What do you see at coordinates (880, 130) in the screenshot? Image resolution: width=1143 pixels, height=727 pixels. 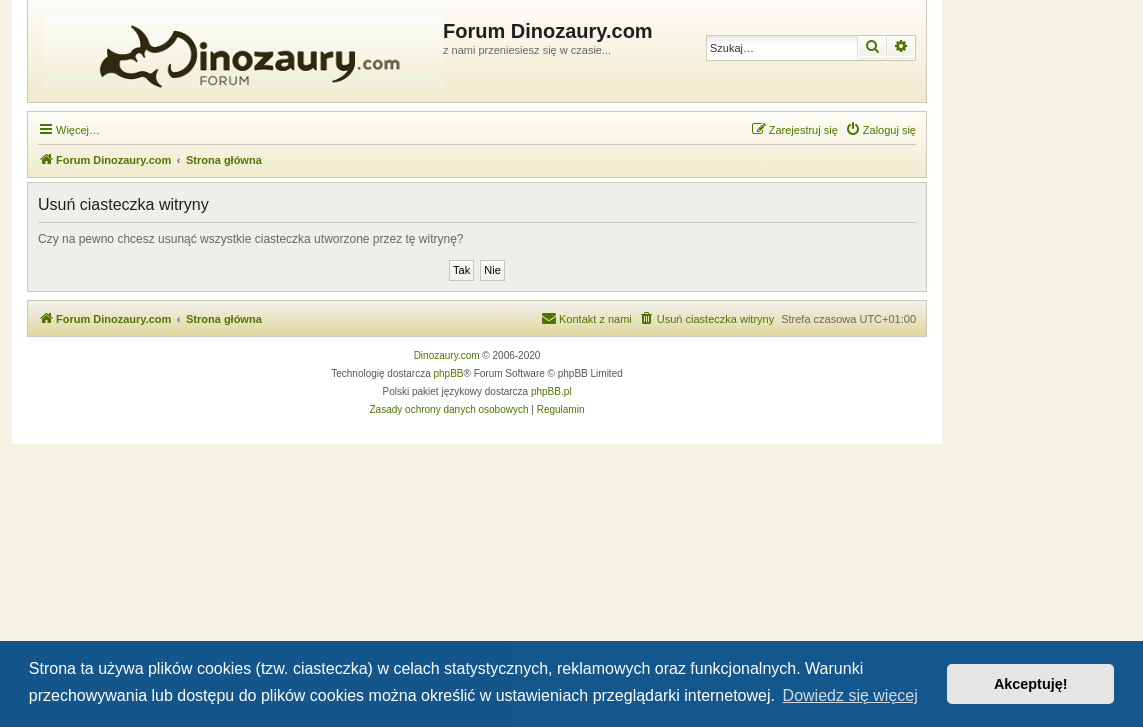 I see `[menuitem]` at bounding box center [880, 130].